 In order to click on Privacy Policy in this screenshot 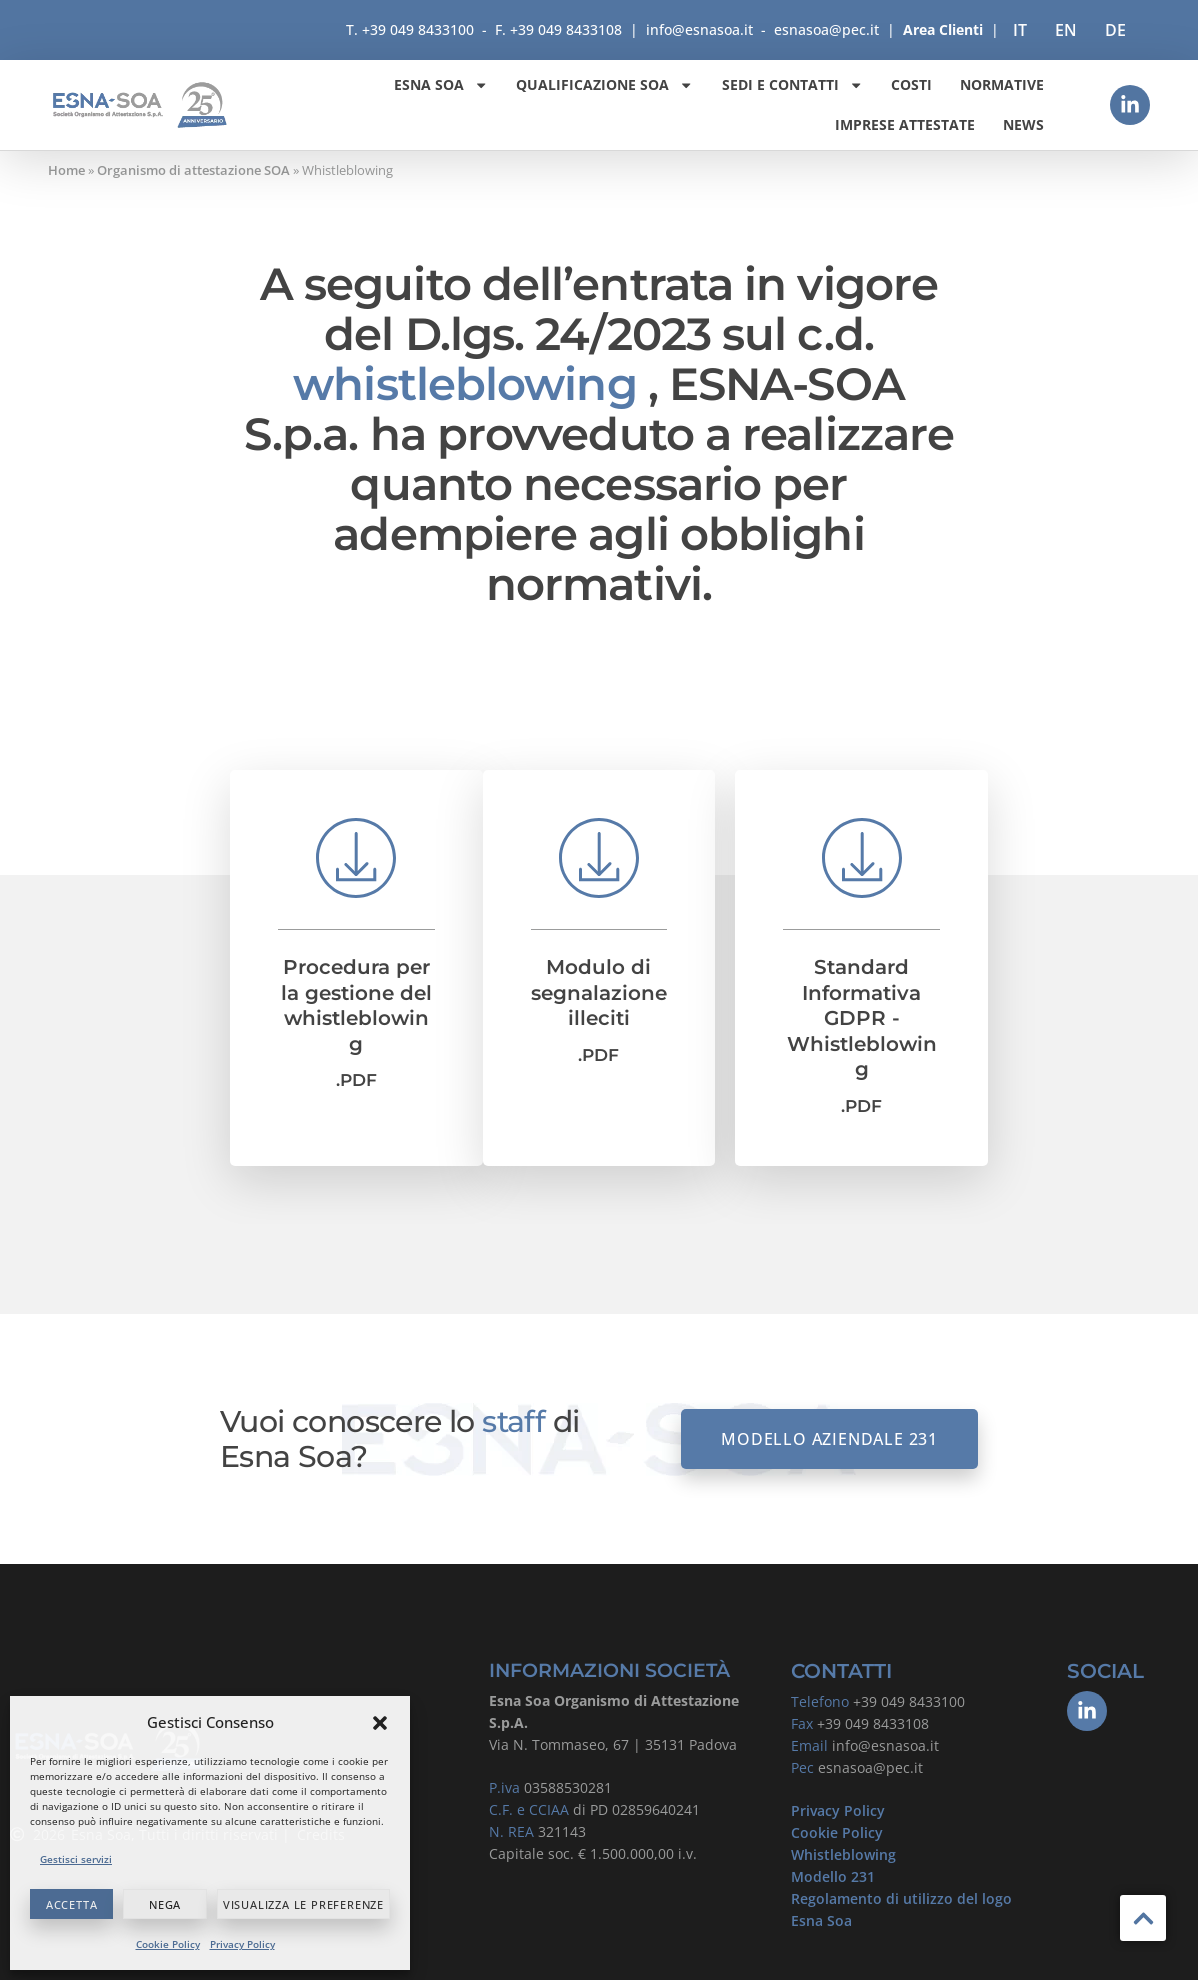, I will do `click(242, 1944)`.